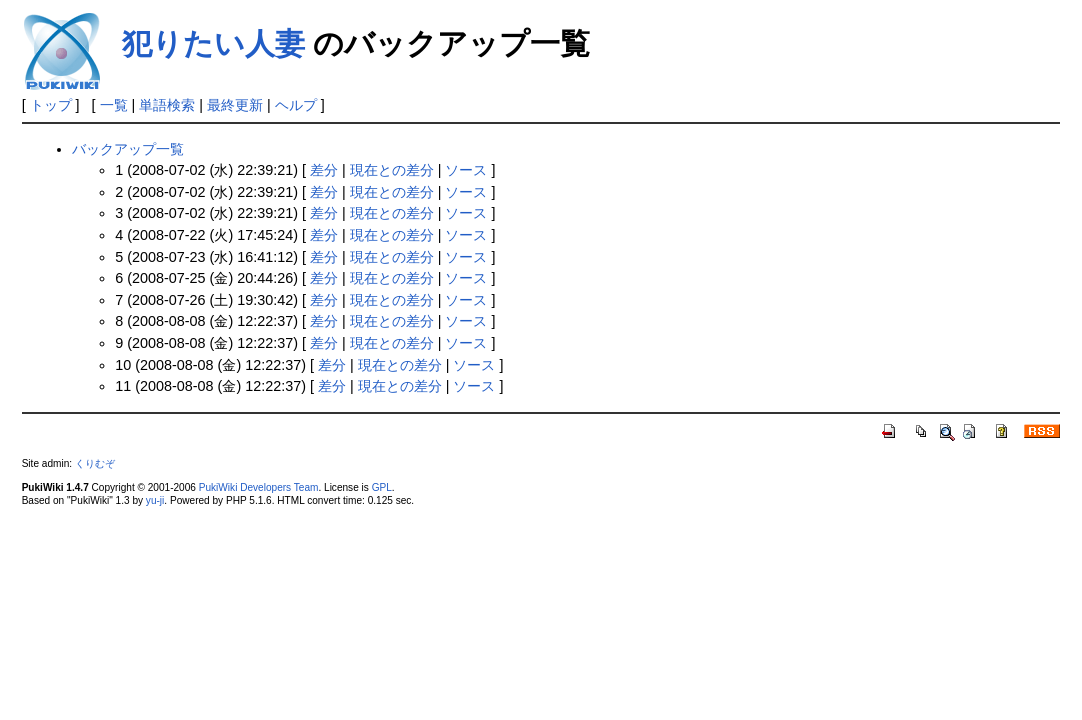  What do you see at coordinates (114, 105) in the screenshot?
I see `一覧` at bounding box center [114, 105].